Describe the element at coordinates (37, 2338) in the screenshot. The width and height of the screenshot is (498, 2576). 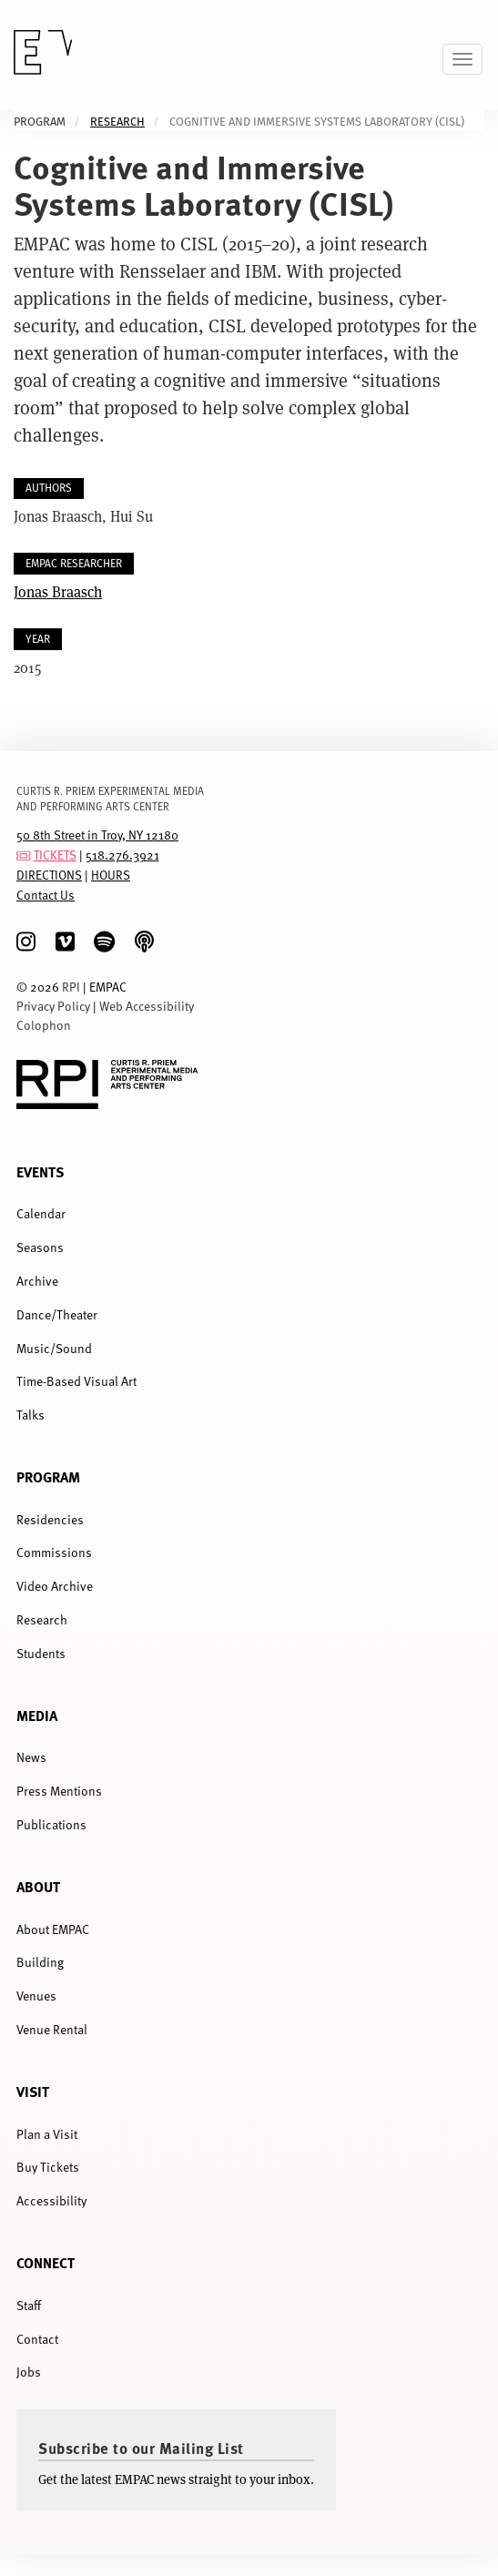
I see `Contact` at that location.